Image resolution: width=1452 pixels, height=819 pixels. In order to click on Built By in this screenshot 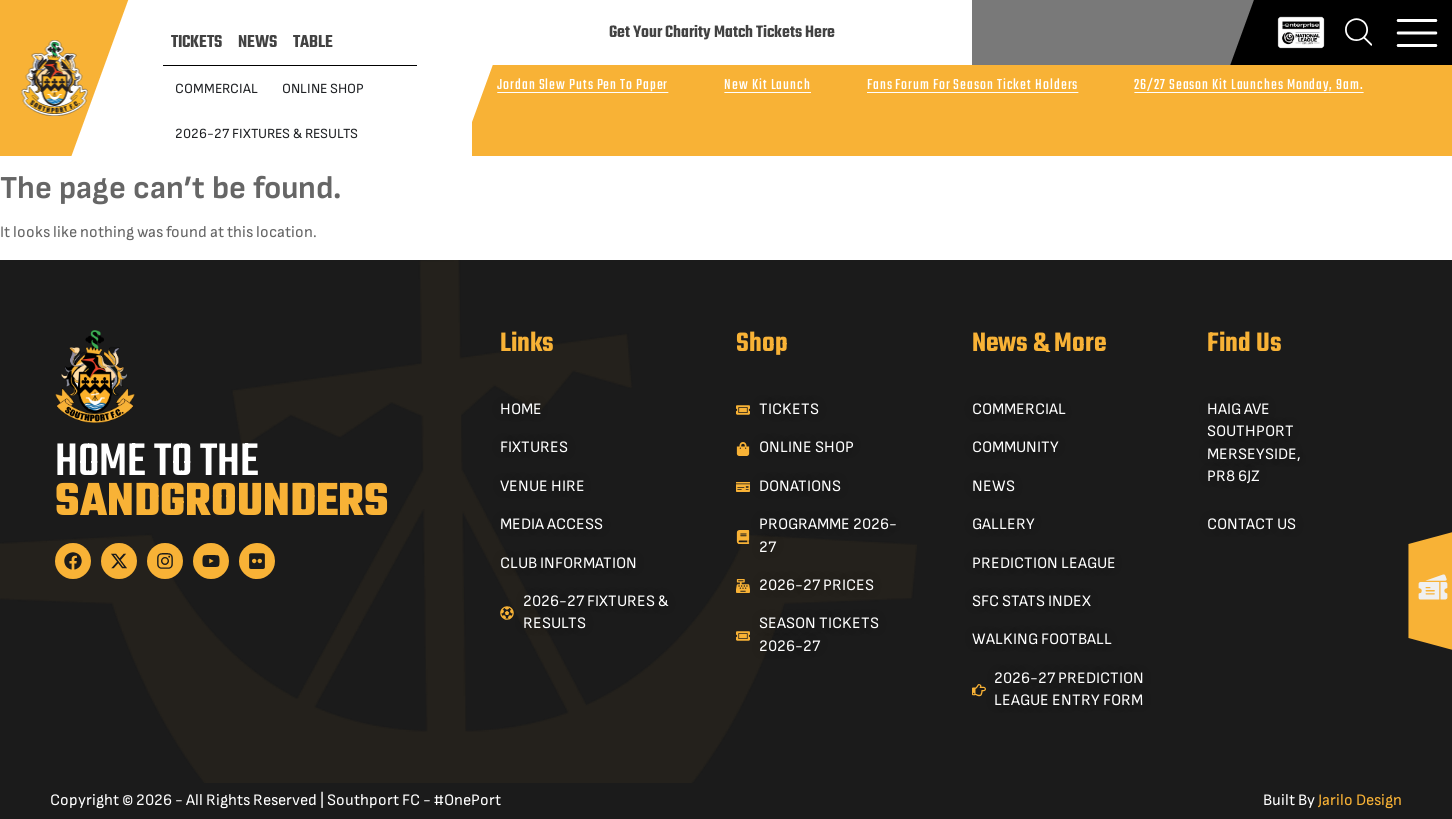, I will do `click(1332, 800)`.